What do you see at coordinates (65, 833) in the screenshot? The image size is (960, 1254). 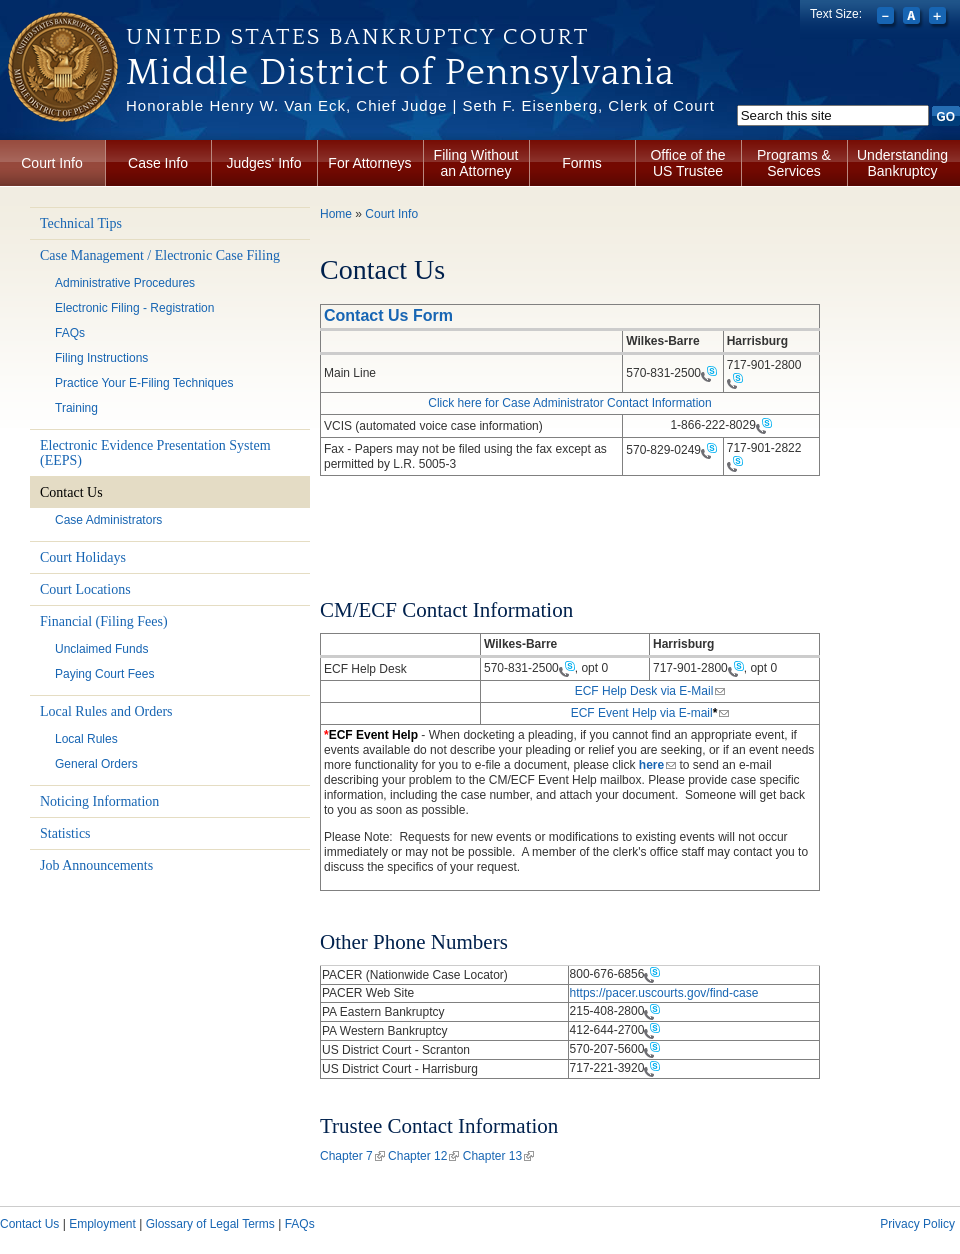 I see `Statistics` at bounding box center [65, 833].